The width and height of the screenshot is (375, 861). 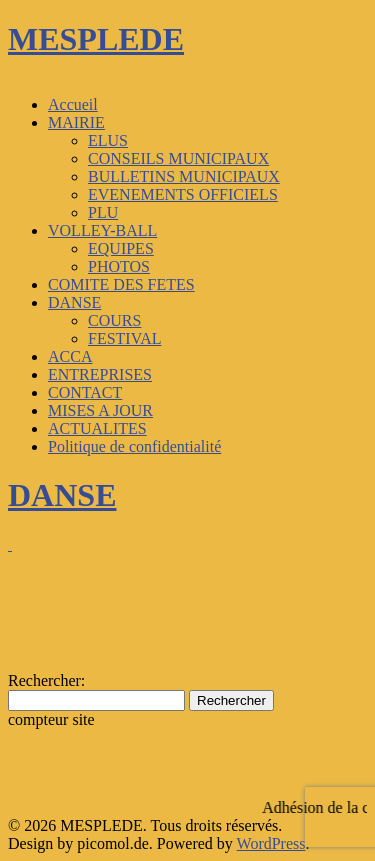 I want to click on COMITE DES FETES, so click(x=121, y=284).